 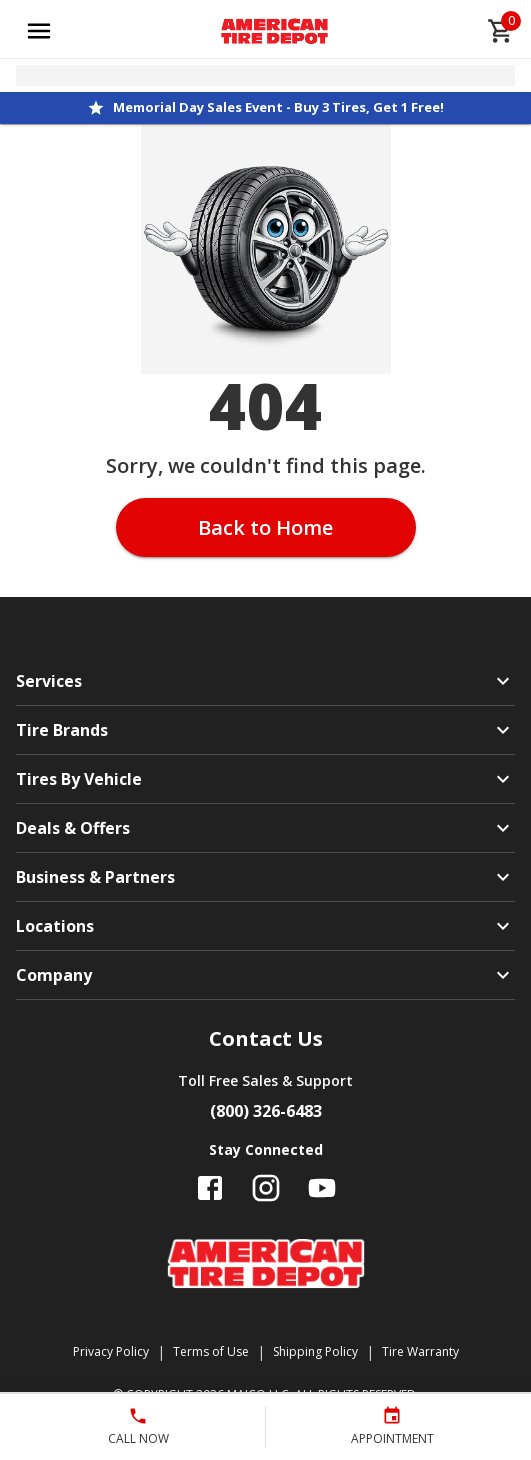 I want to click on (800) 326-6483, so click(x=266, y=1111).